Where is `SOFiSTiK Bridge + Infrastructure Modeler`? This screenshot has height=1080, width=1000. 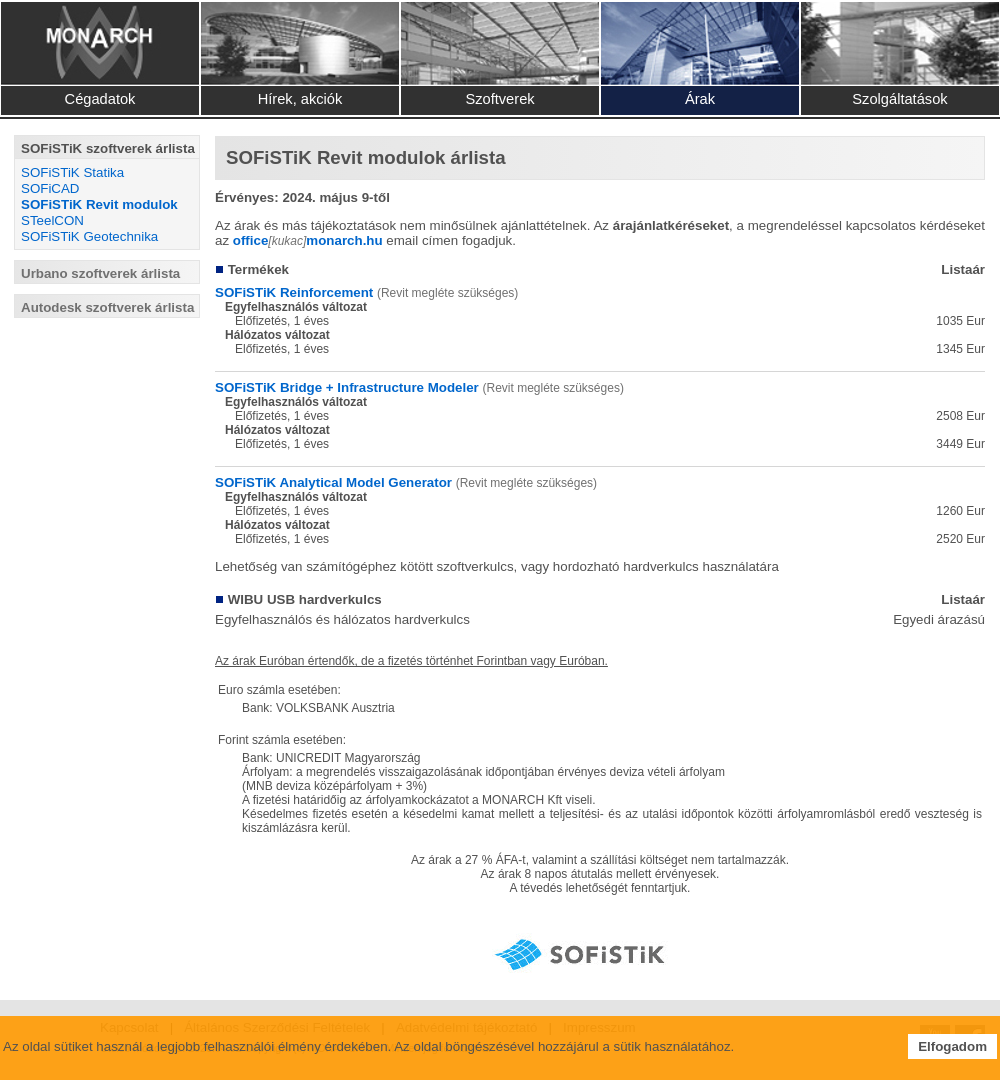 SOFiSTiK Bridge + Infrastructure Modeler is located at coordinates (347, 387).